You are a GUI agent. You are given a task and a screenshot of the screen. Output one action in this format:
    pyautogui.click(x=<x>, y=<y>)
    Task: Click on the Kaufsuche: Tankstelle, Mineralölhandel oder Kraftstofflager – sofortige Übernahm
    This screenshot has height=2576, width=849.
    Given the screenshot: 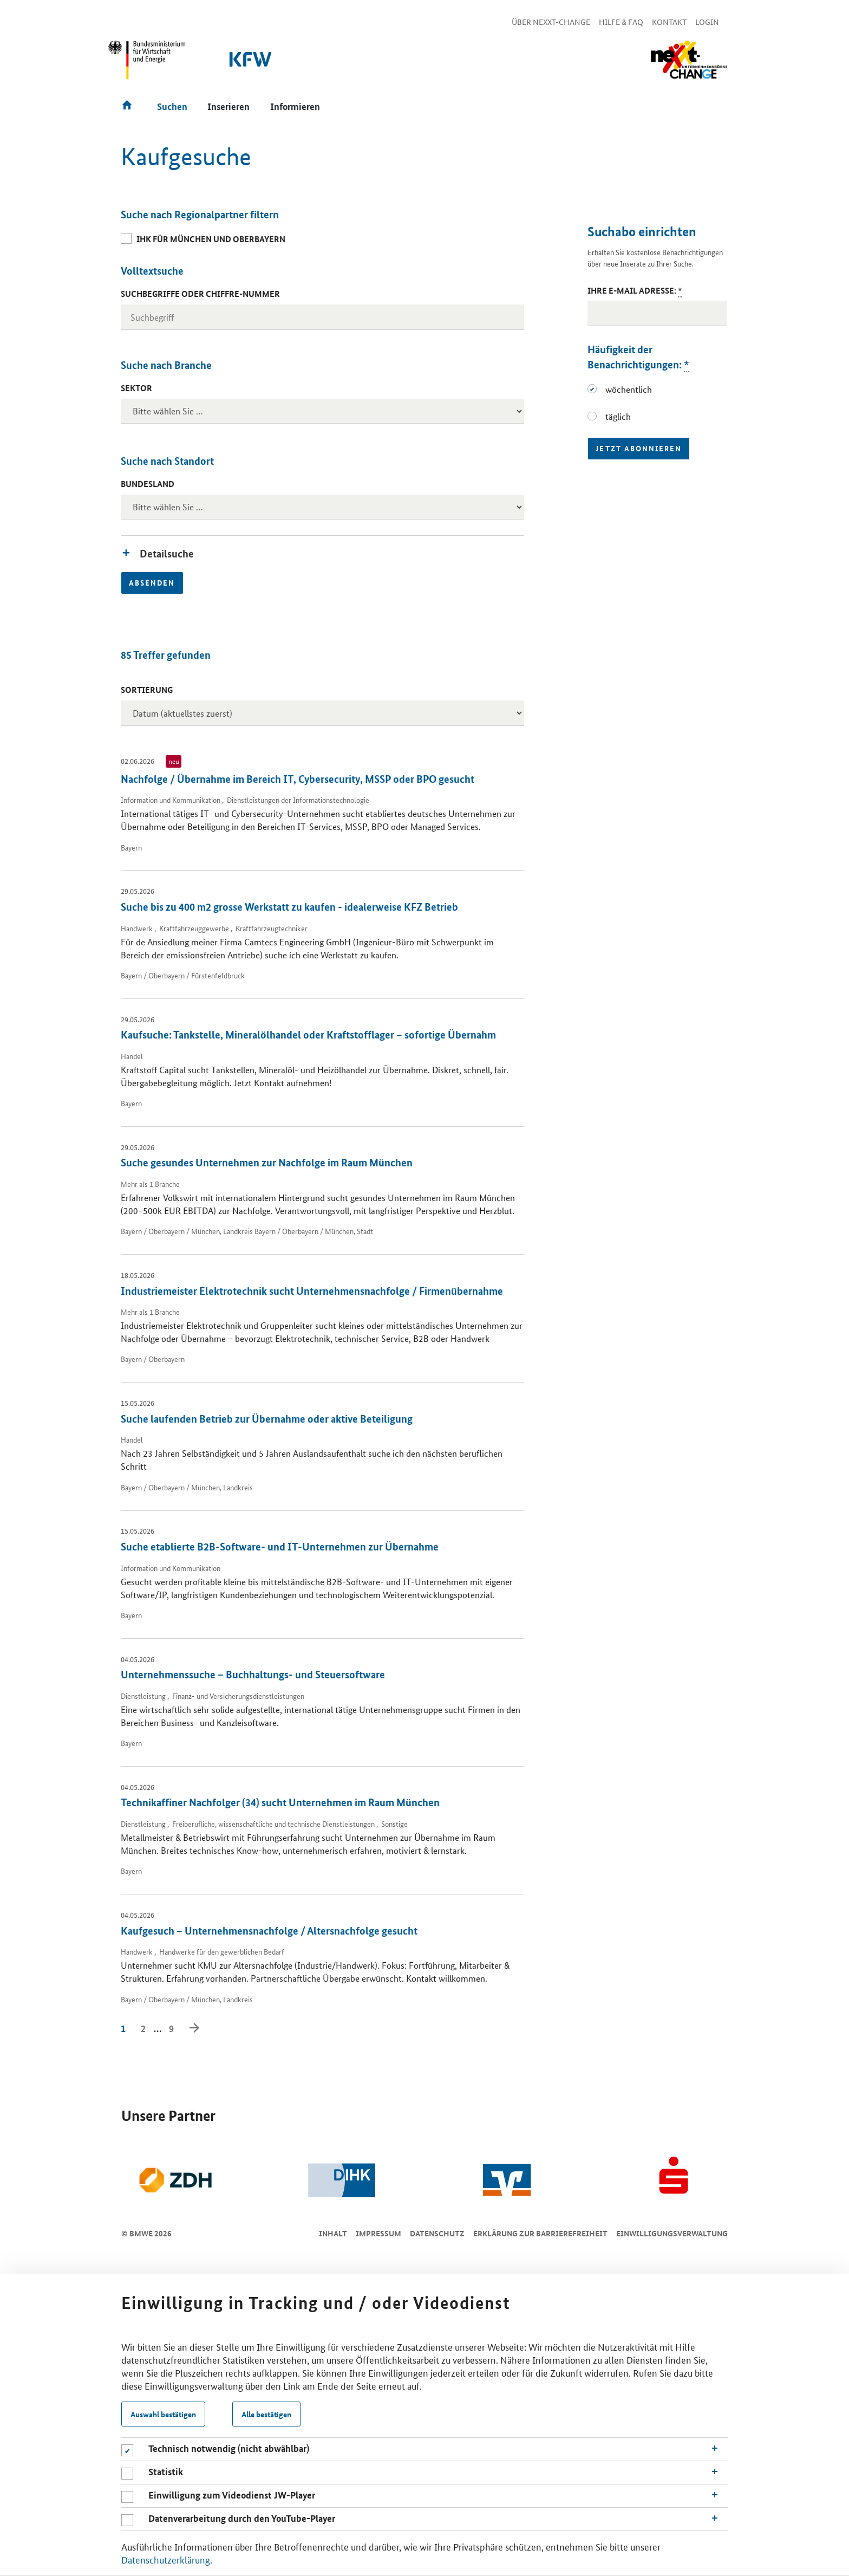 What is the action you would take?
    pyautogui.click(x=308, y=1034)
    